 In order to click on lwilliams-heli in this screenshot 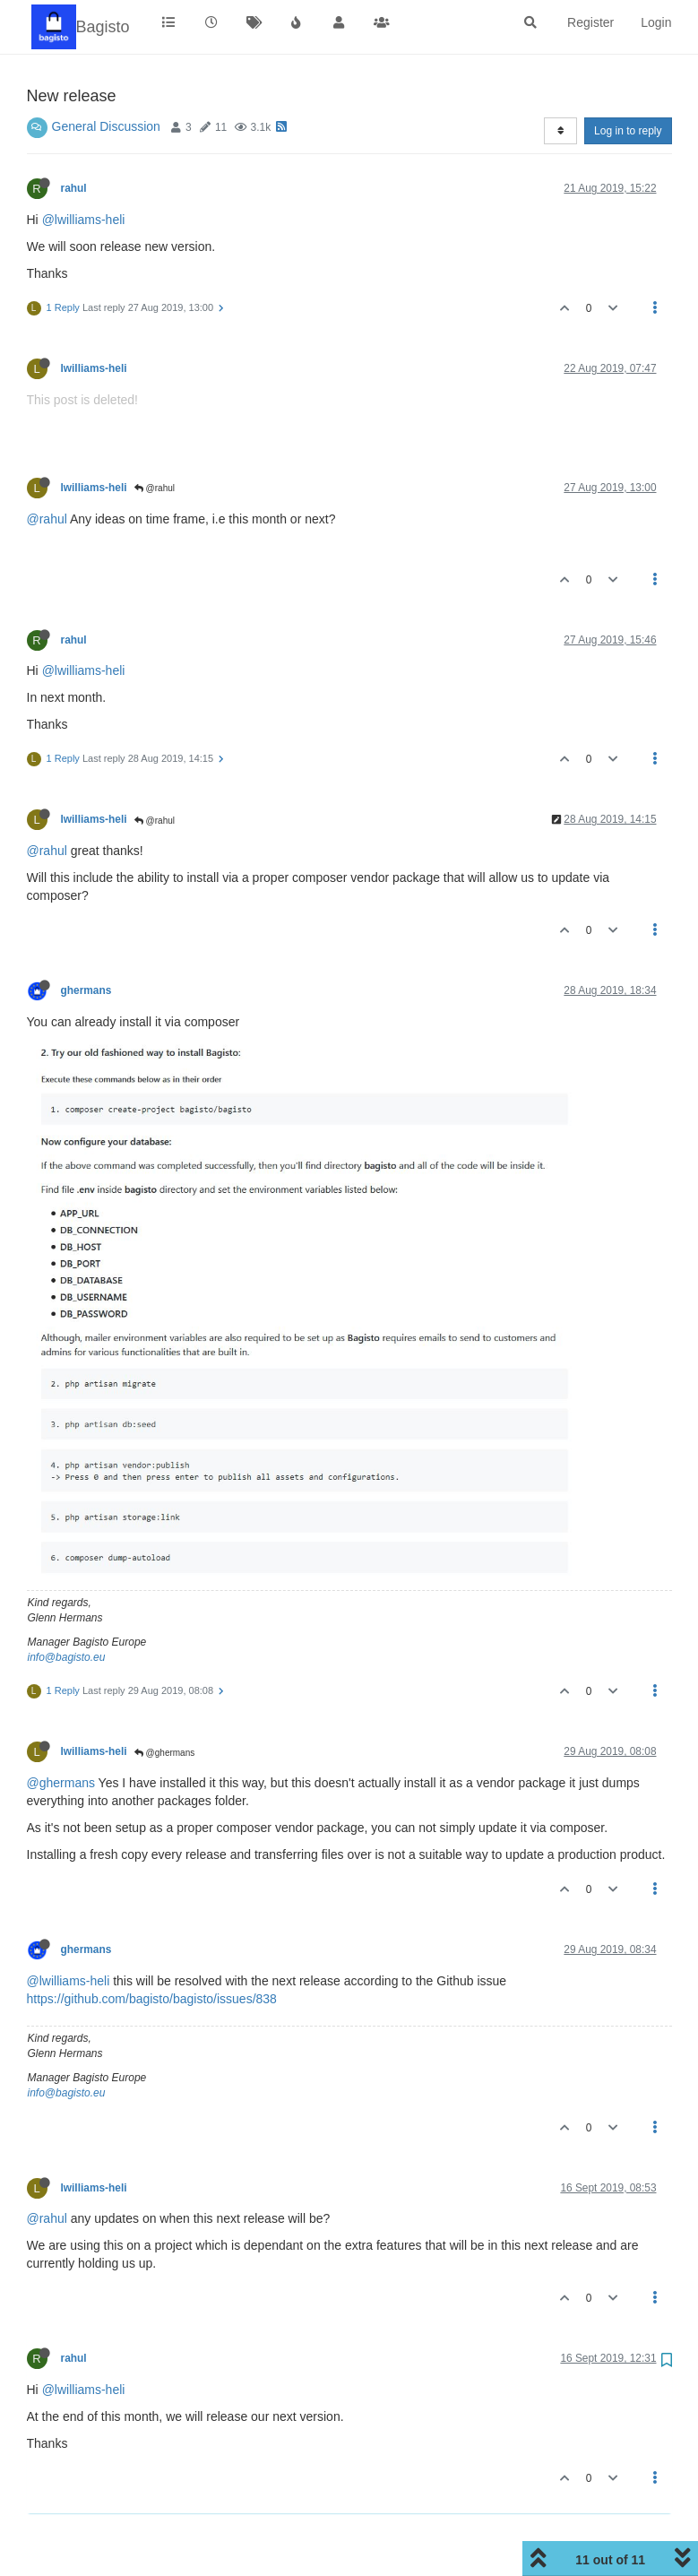, I will do `click(94, 368)`.